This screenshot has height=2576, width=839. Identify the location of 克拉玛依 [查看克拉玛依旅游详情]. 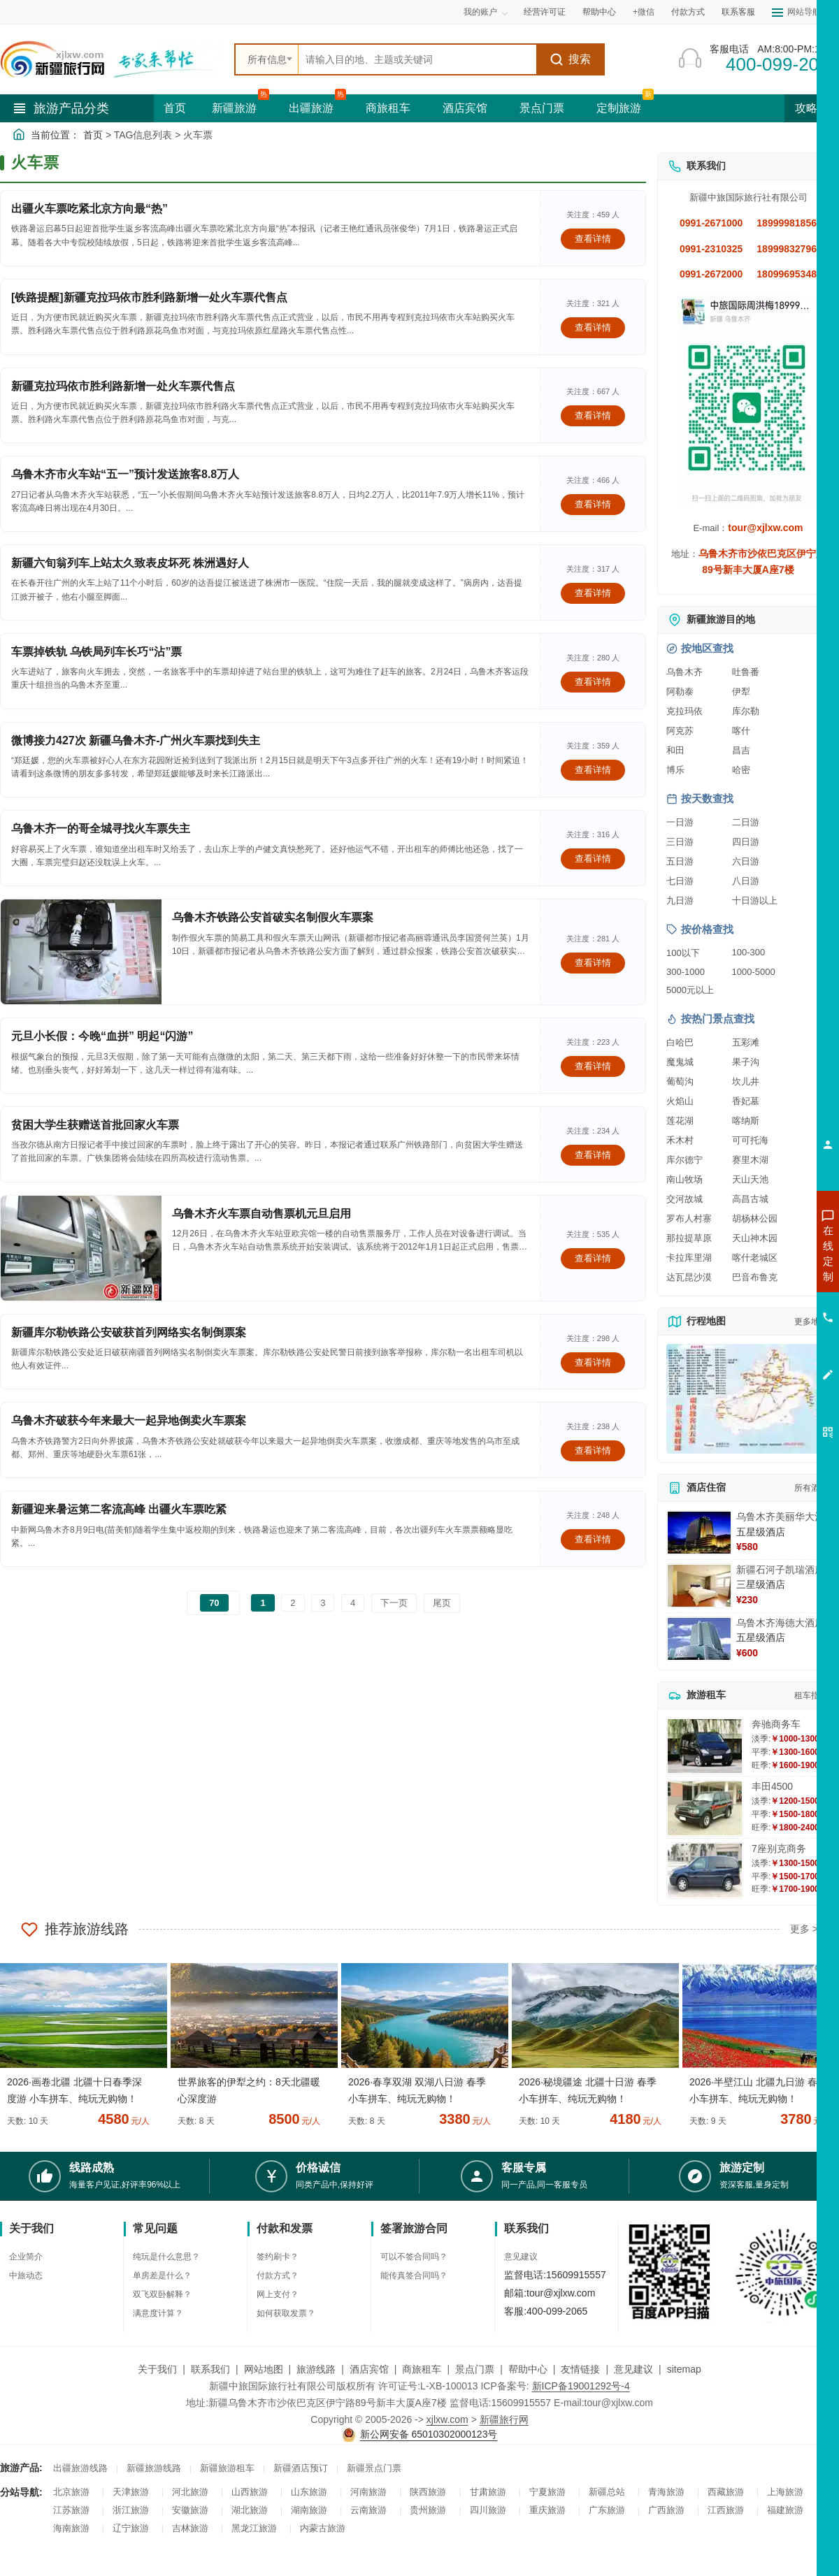
(684, 711).